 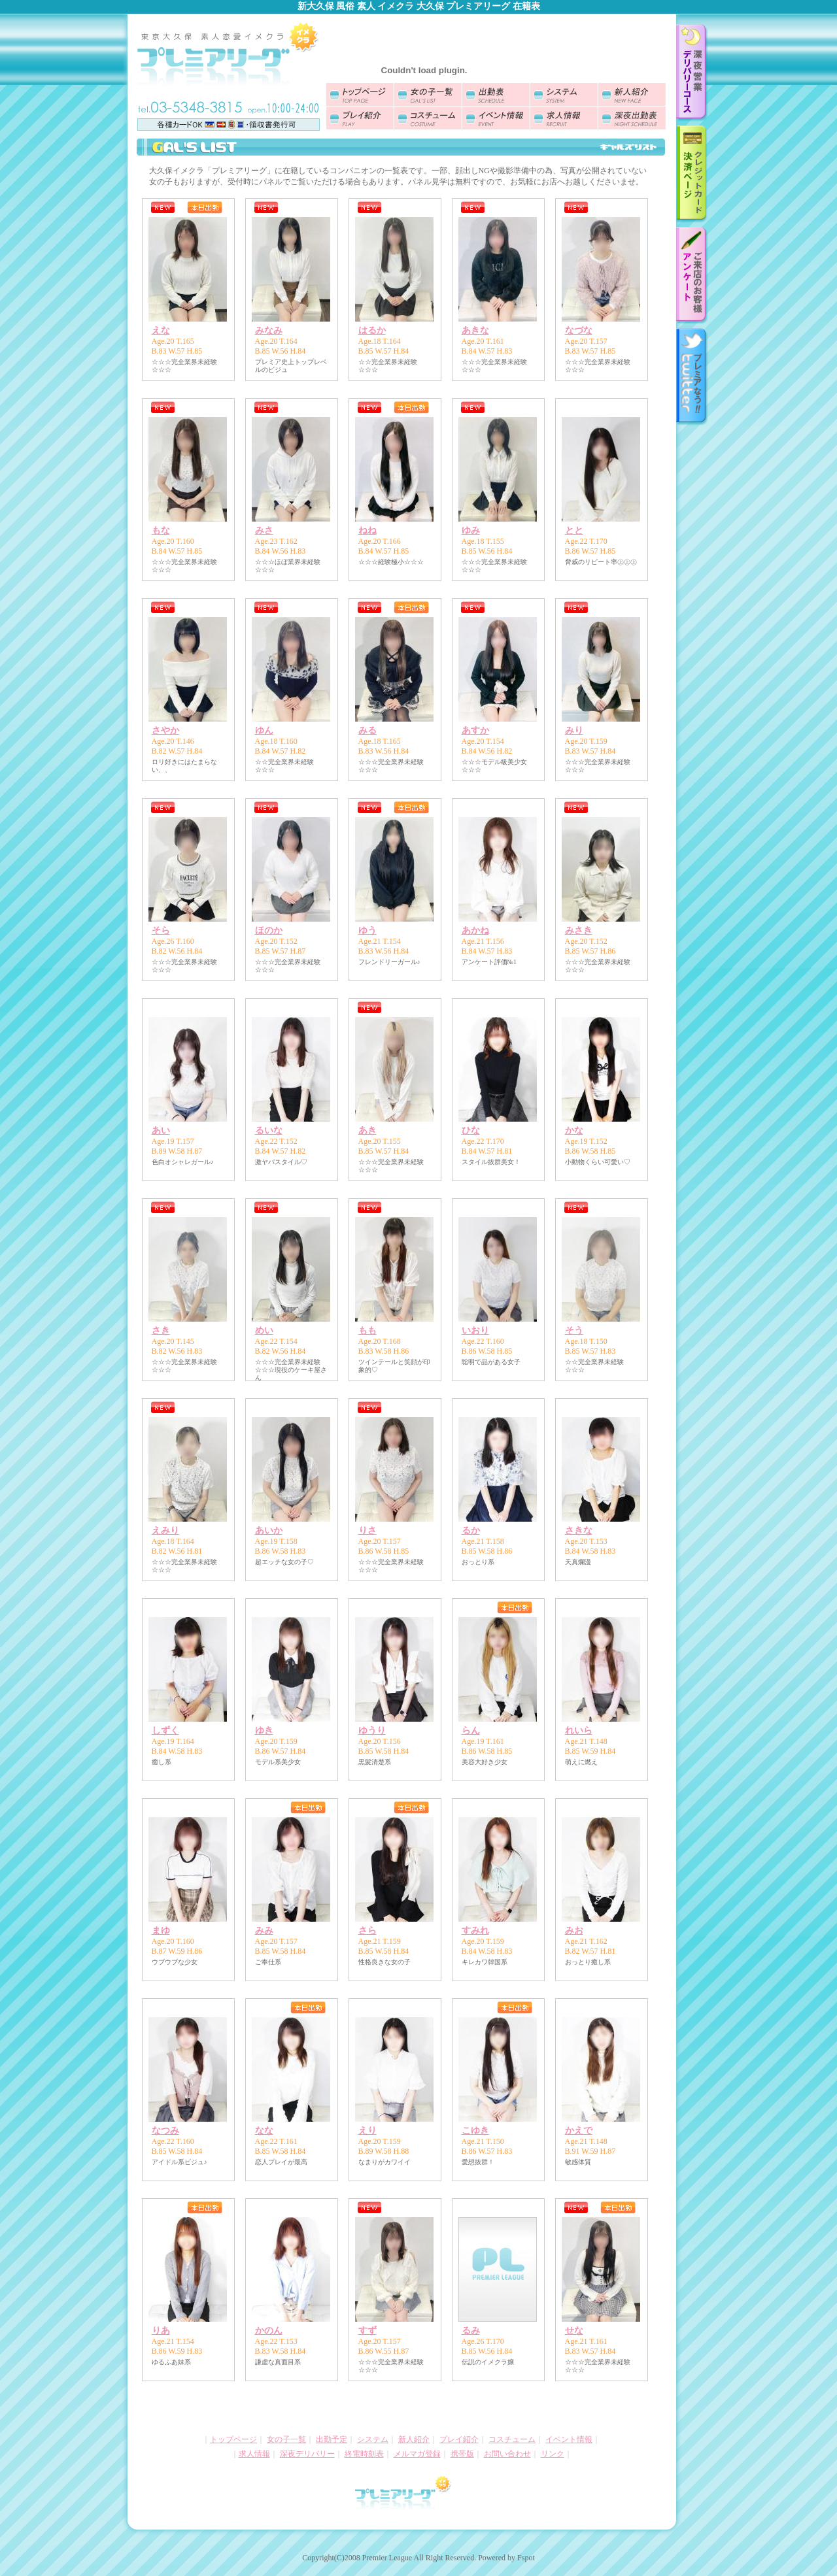 I want to click on まゆ, so click(x=161, y=1930).